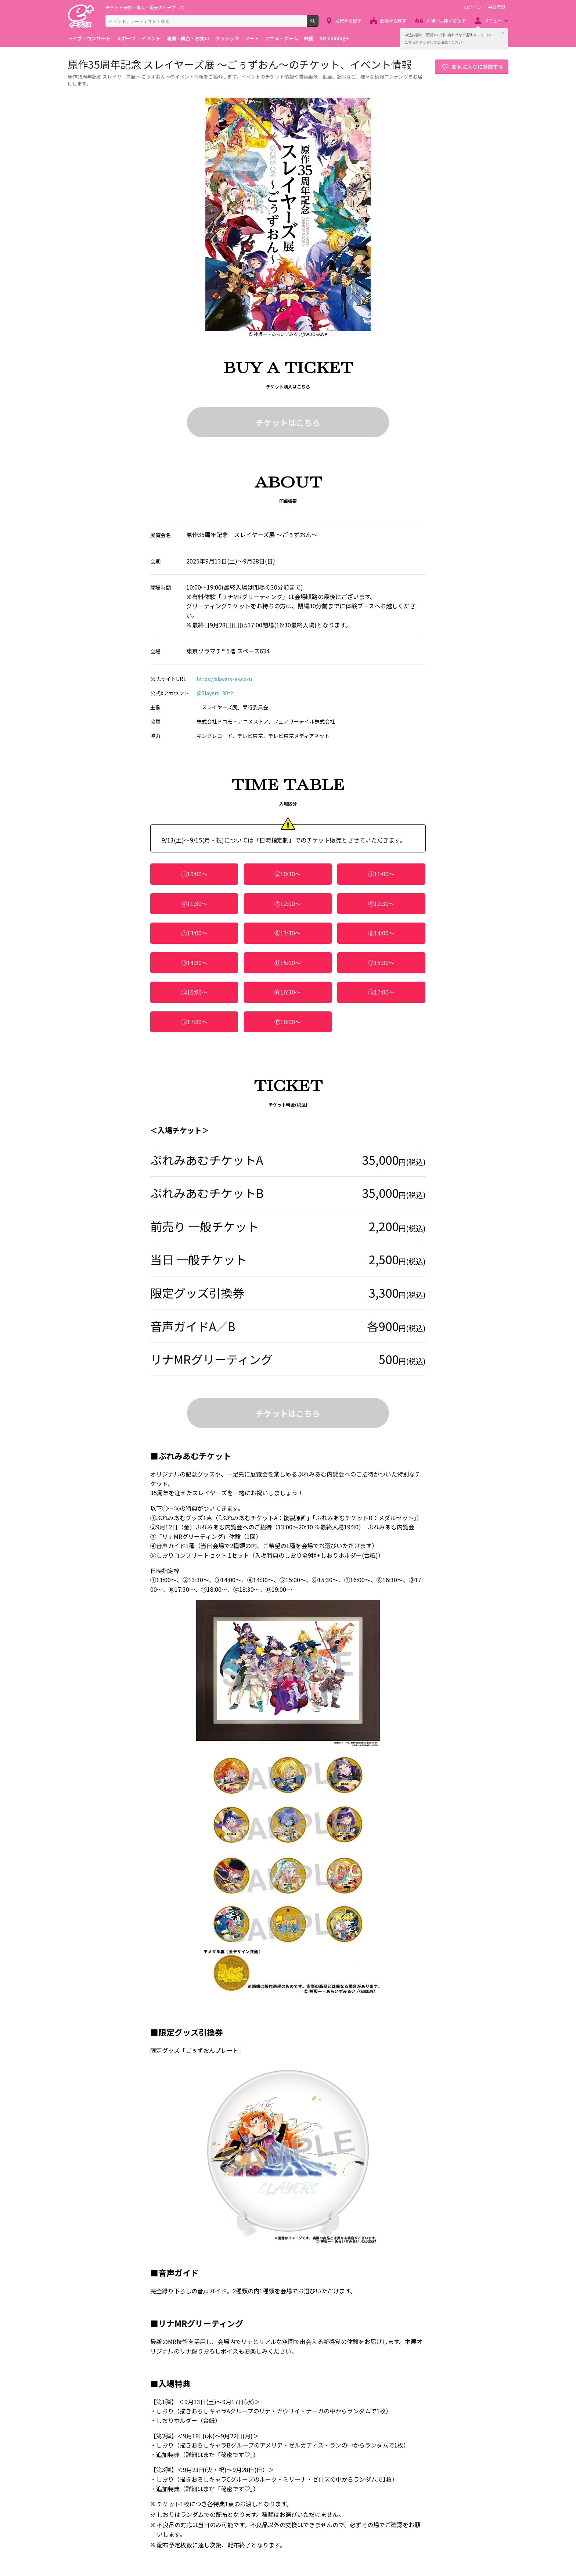 This screenshot has width=576, height=2576. I want to click on お気に入りに登録する, so click(477, 66).